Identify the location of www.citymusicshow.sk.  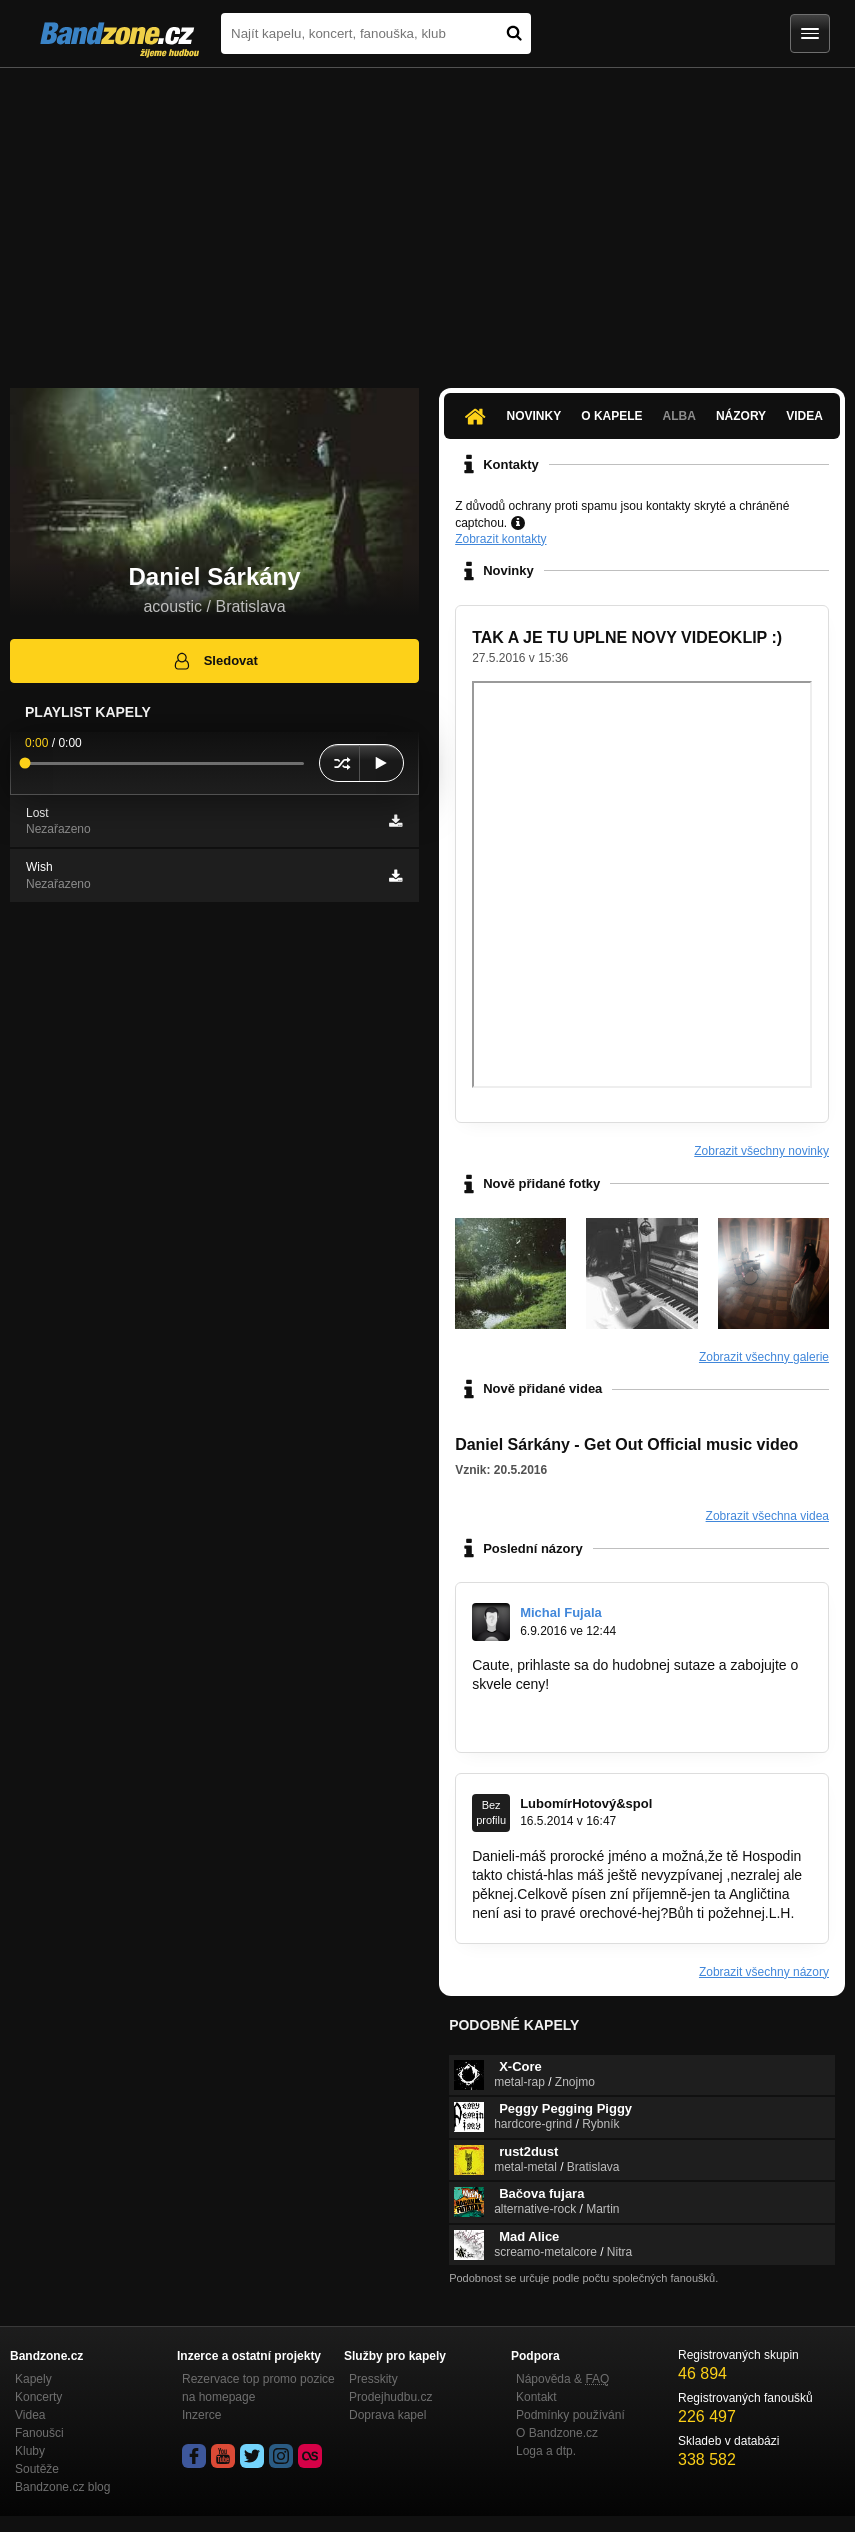
(542, 1703).